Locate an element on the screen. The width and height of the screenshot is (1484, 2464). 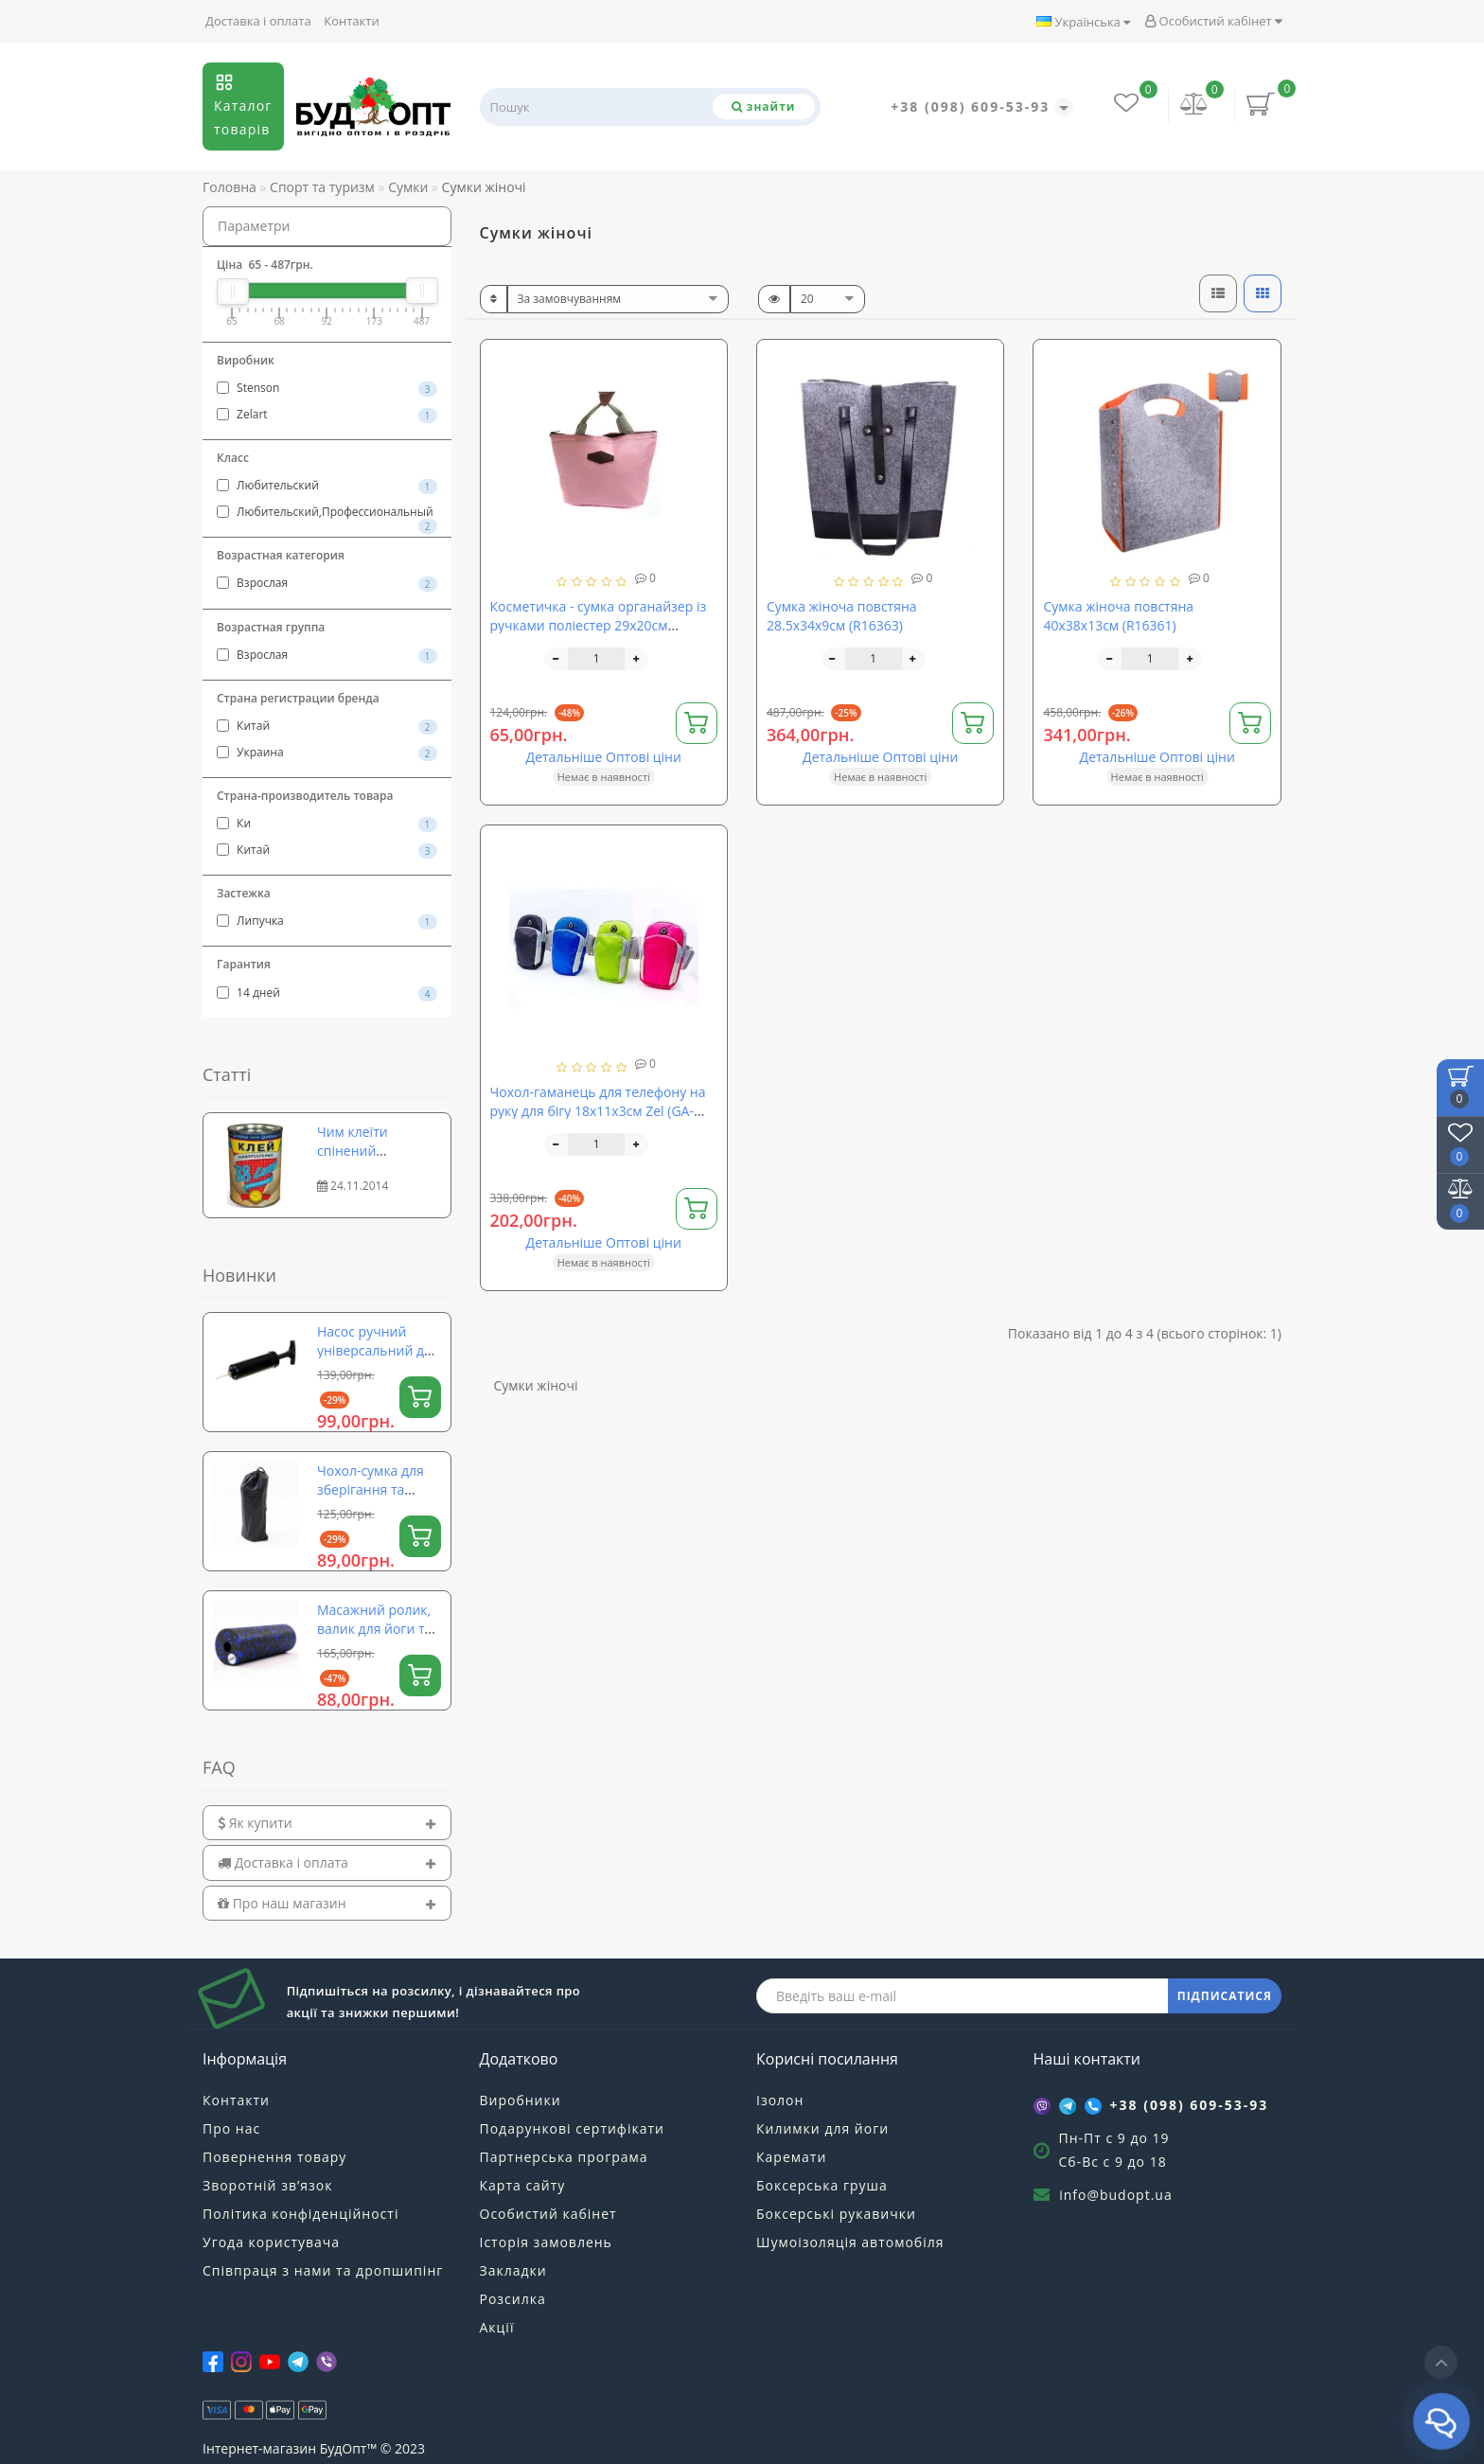
Головна is located at coordinates (229, 187).